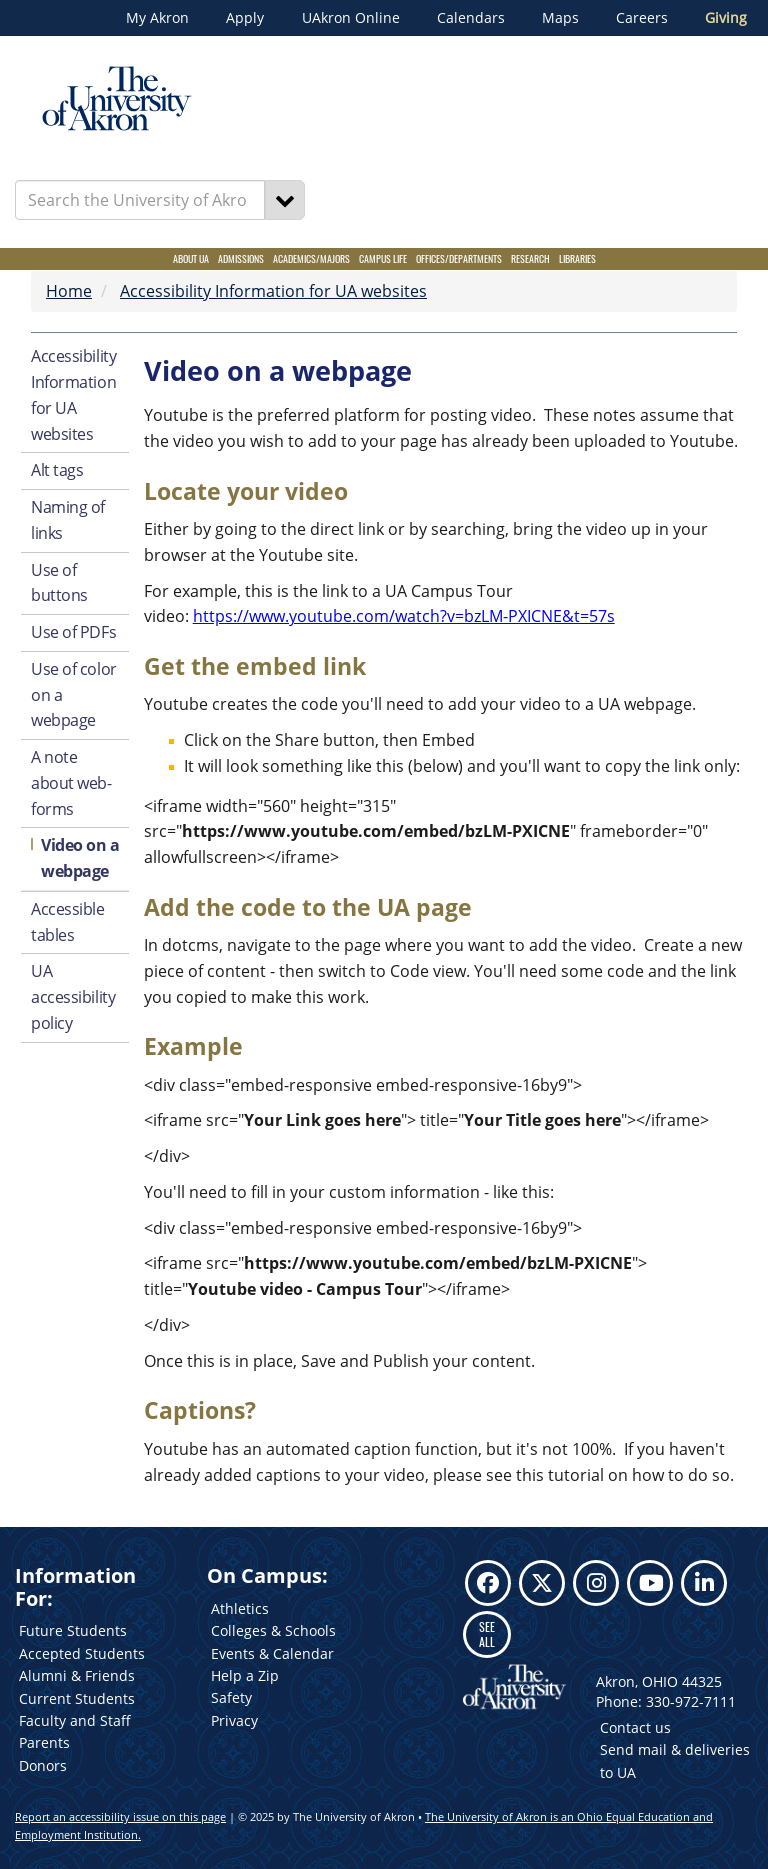  Describe the element at coordinates (234, 1720) in the screenshot. I see `Privacy` at that location.